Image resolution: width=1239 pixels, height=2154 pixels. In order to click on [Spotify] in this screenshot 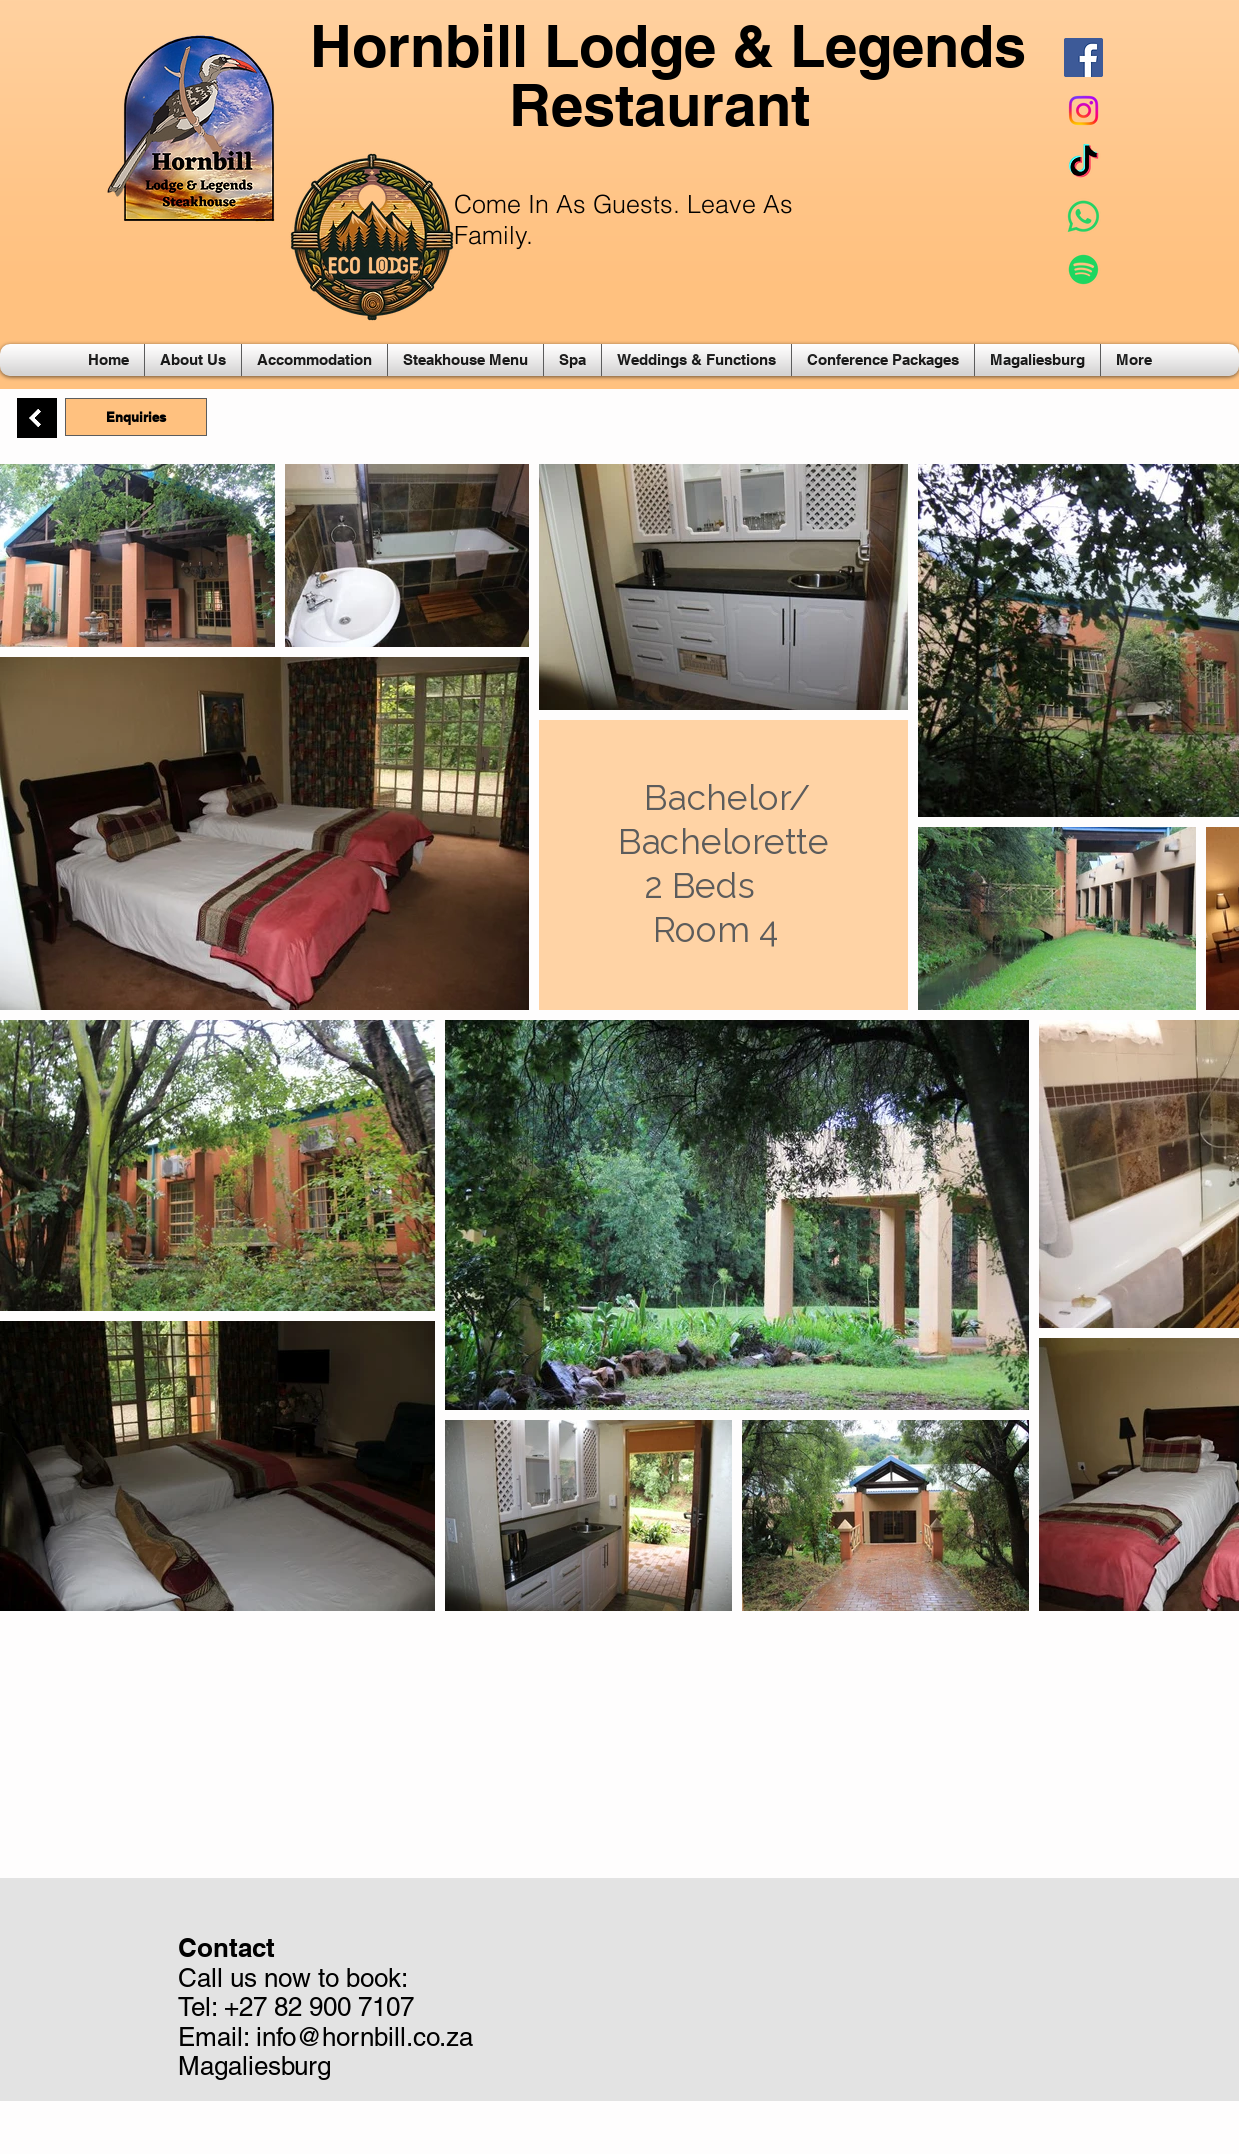, I will do `click(1083, 269)`.